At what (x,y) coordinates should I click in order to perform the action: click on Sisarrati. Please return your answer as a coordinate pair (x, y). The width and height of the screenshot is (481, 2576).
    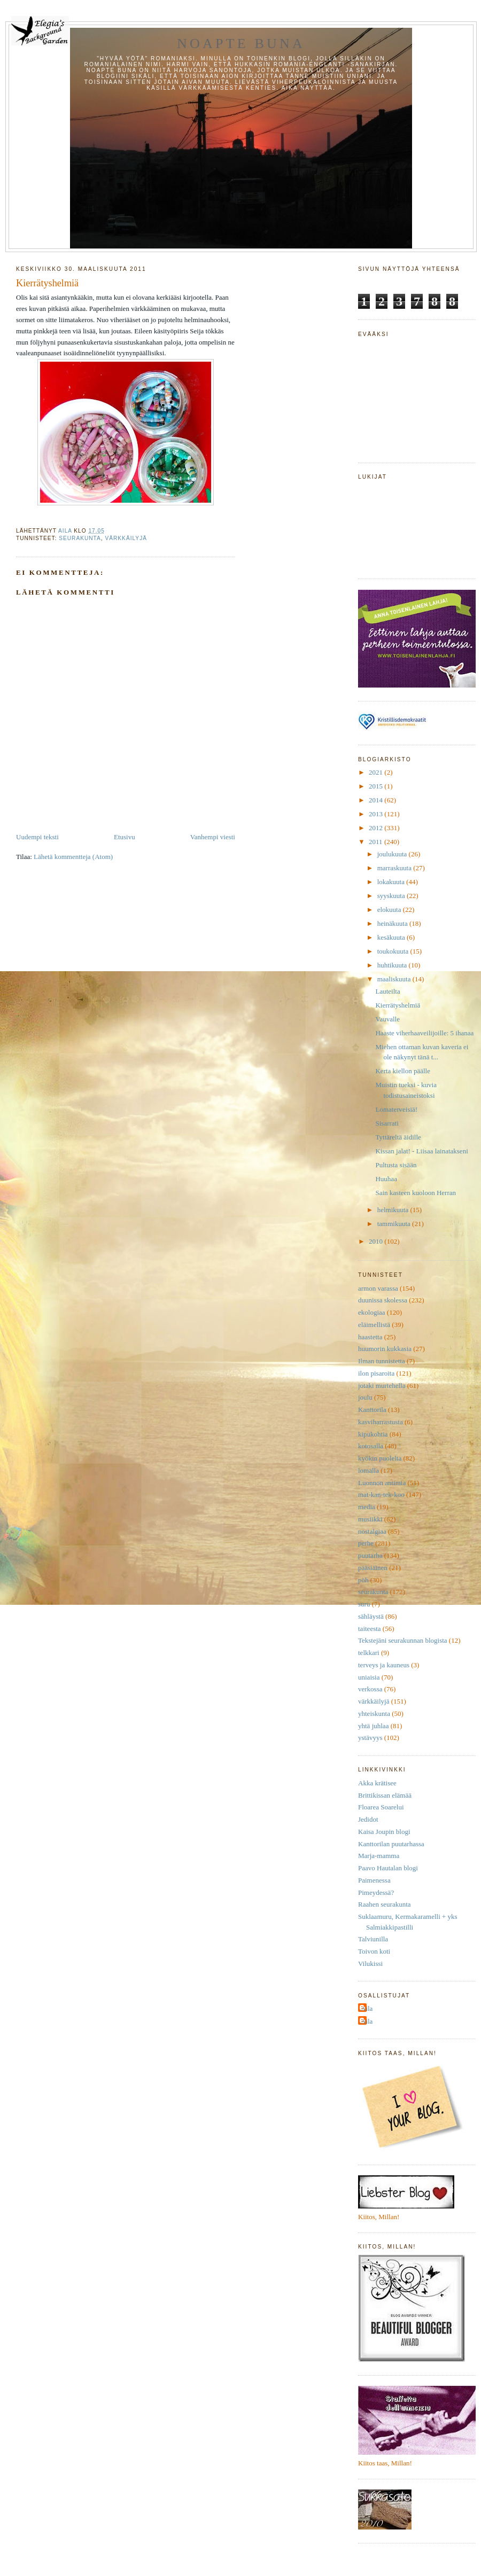
    Looking at the image, I should click on (386, 1123).